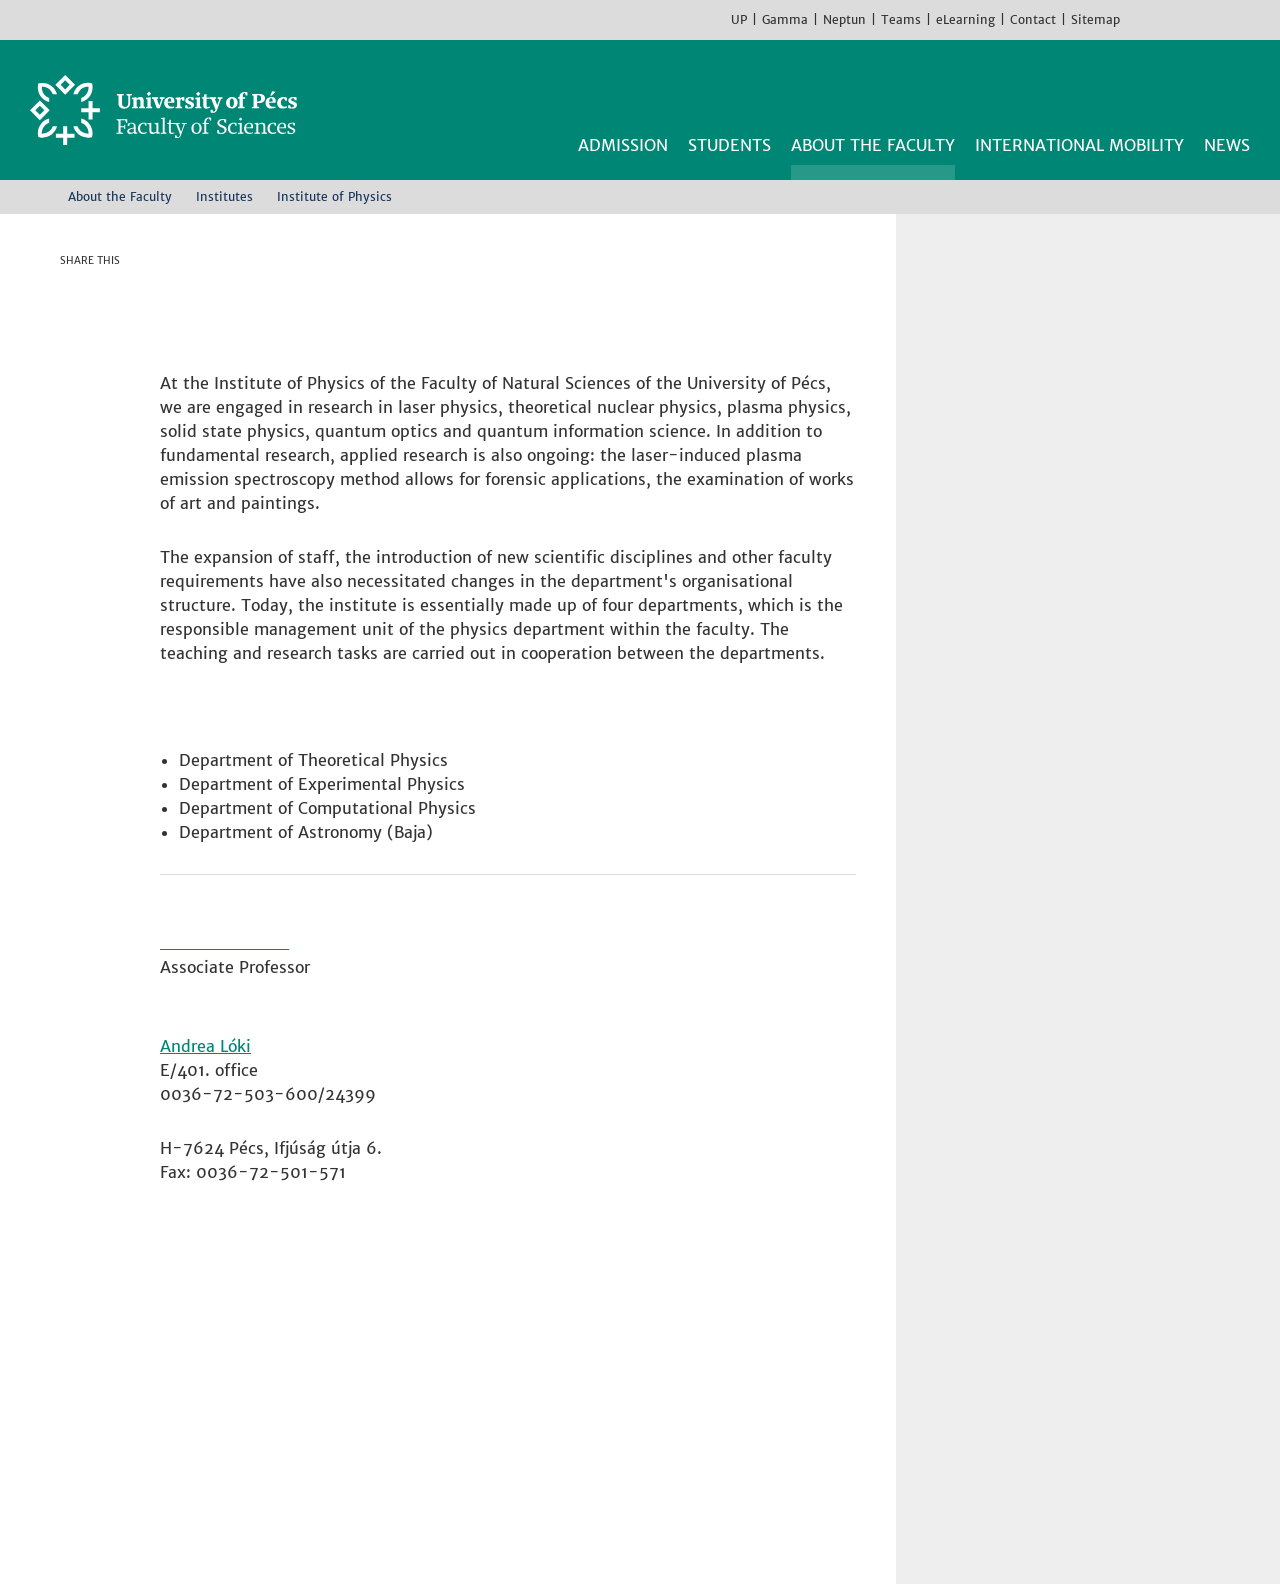 This screenshot has width=1280, height=1584. Describe the element at coordinates (105, 409) in the screenshot. I see `E-mail` at that location.